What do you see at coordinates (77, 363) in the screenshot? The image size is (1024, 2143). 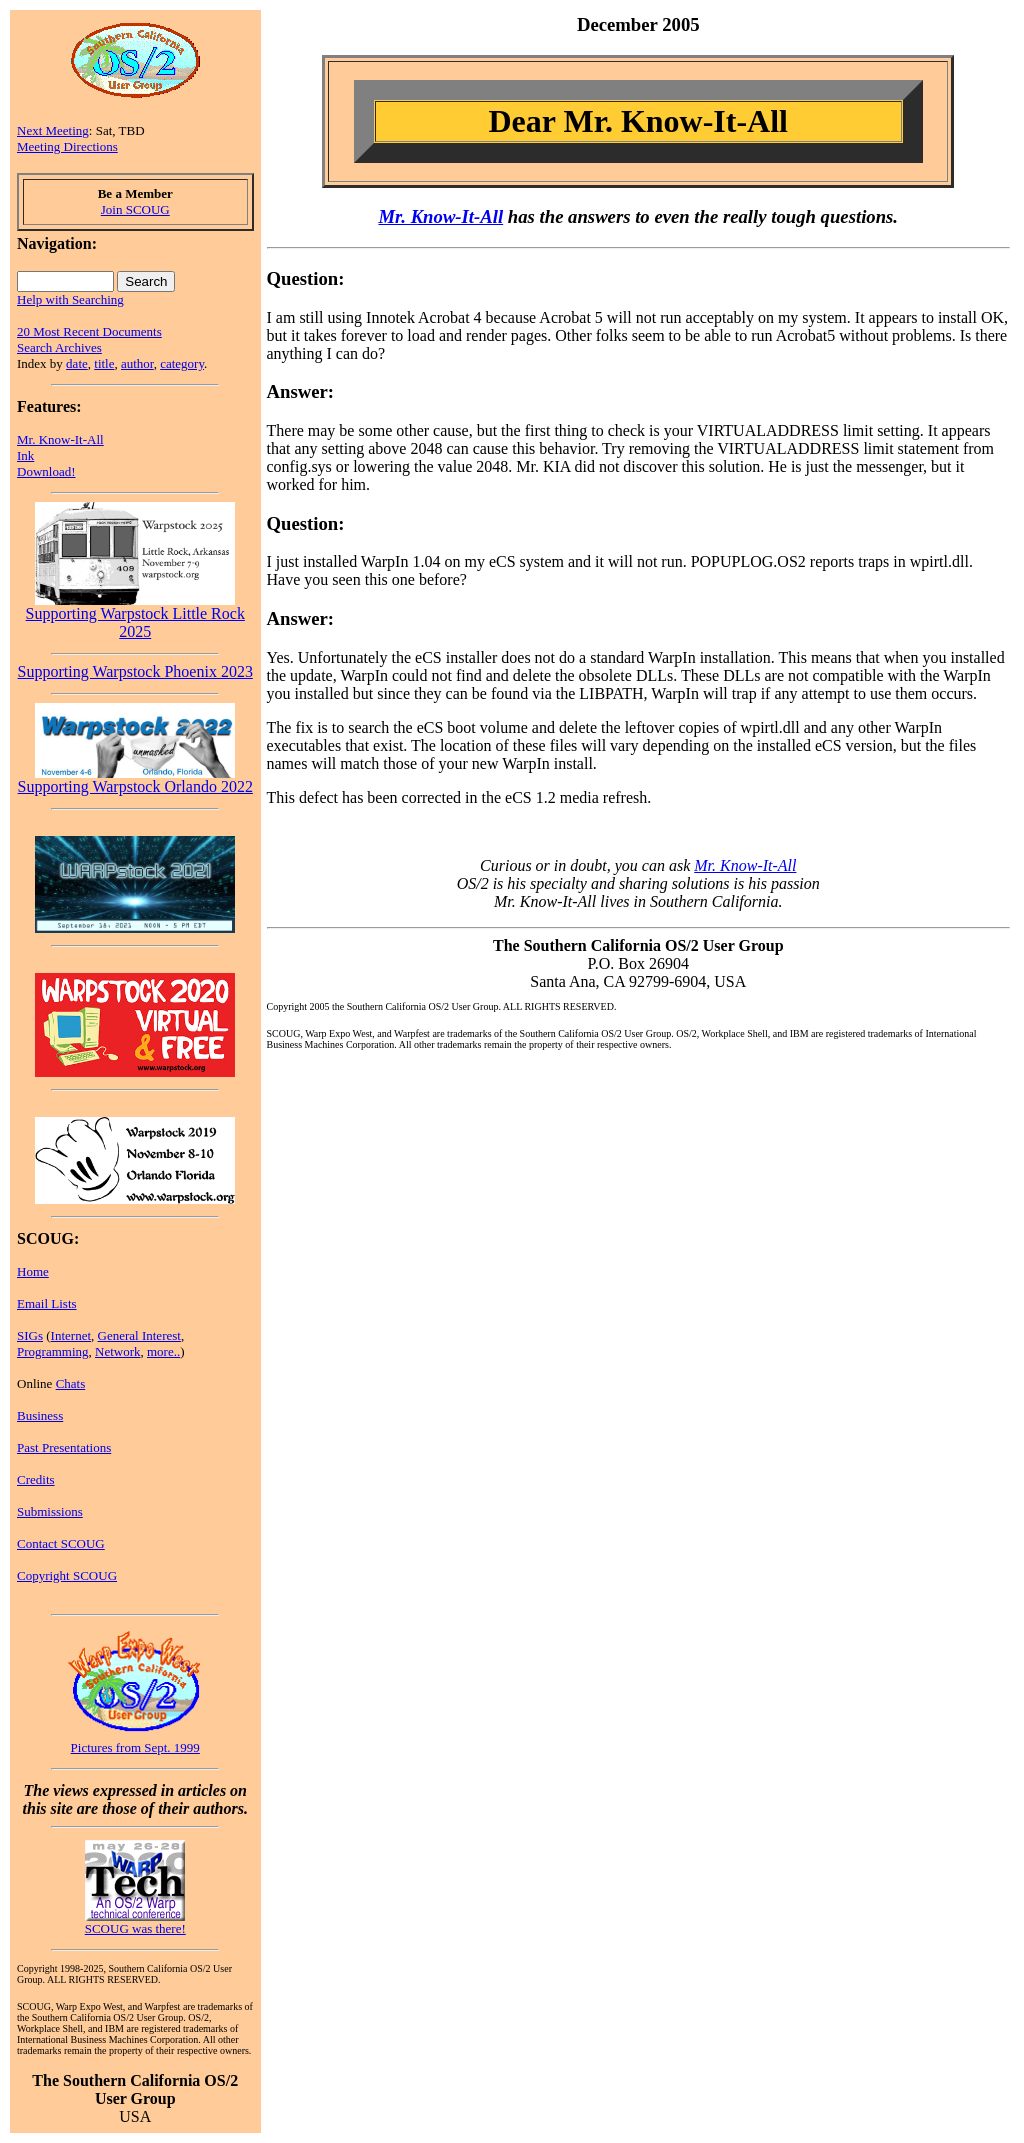 I see `date` at bounding box center [77, 363].